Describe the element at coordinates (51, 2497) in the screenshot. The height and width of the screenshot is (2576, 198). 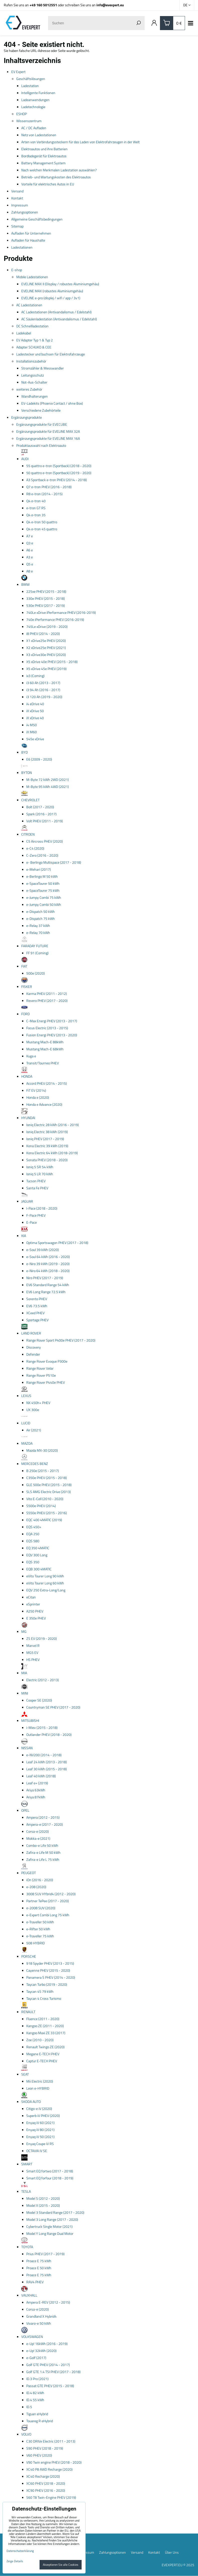
I see `S60 T8 Twin-Engine PHEV (2019)` at that location.